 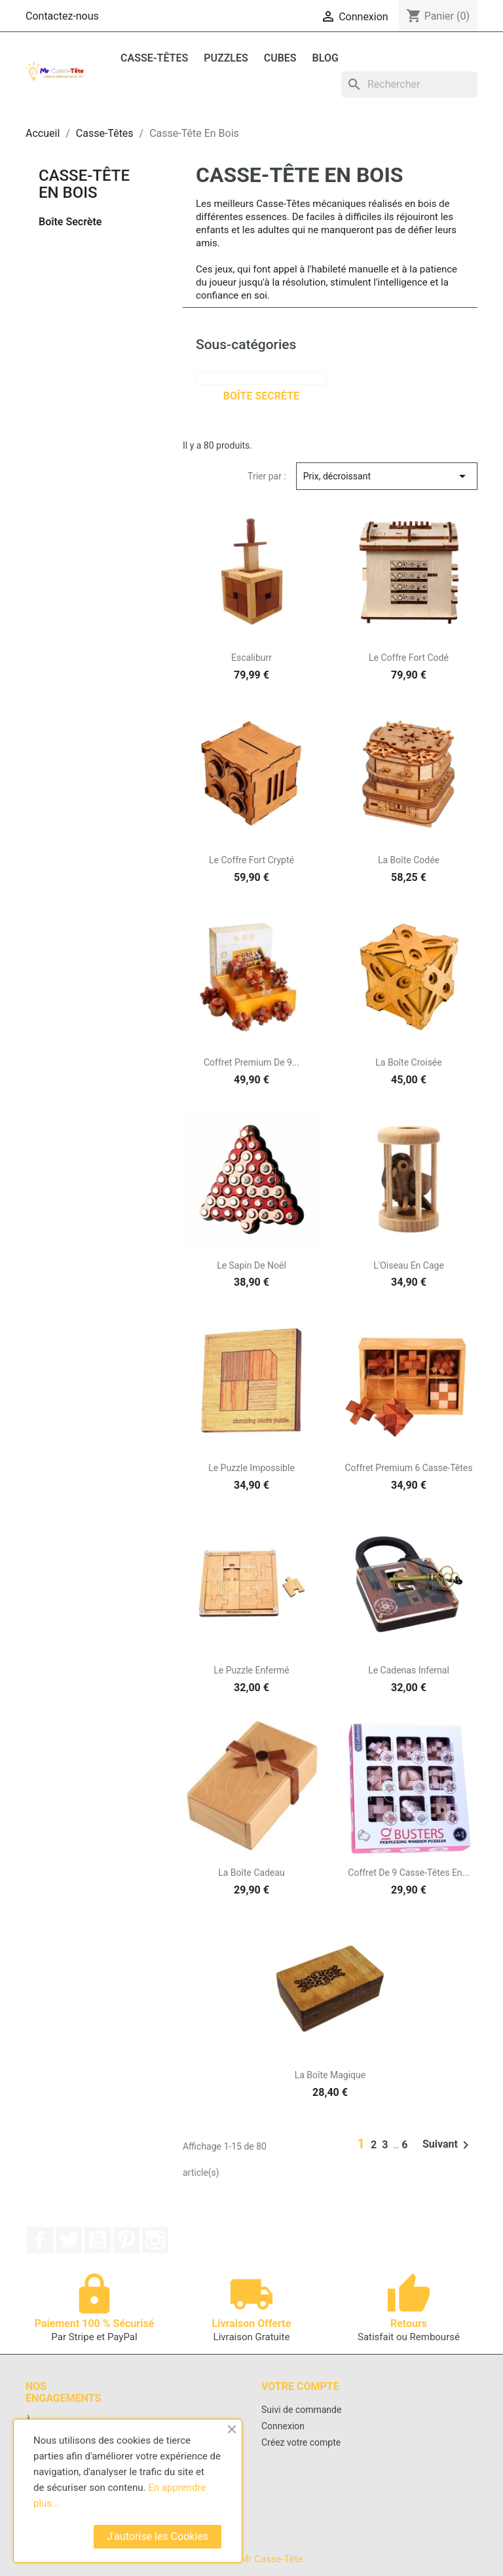 I want to click on BLOG, so click(x=325, y=58).